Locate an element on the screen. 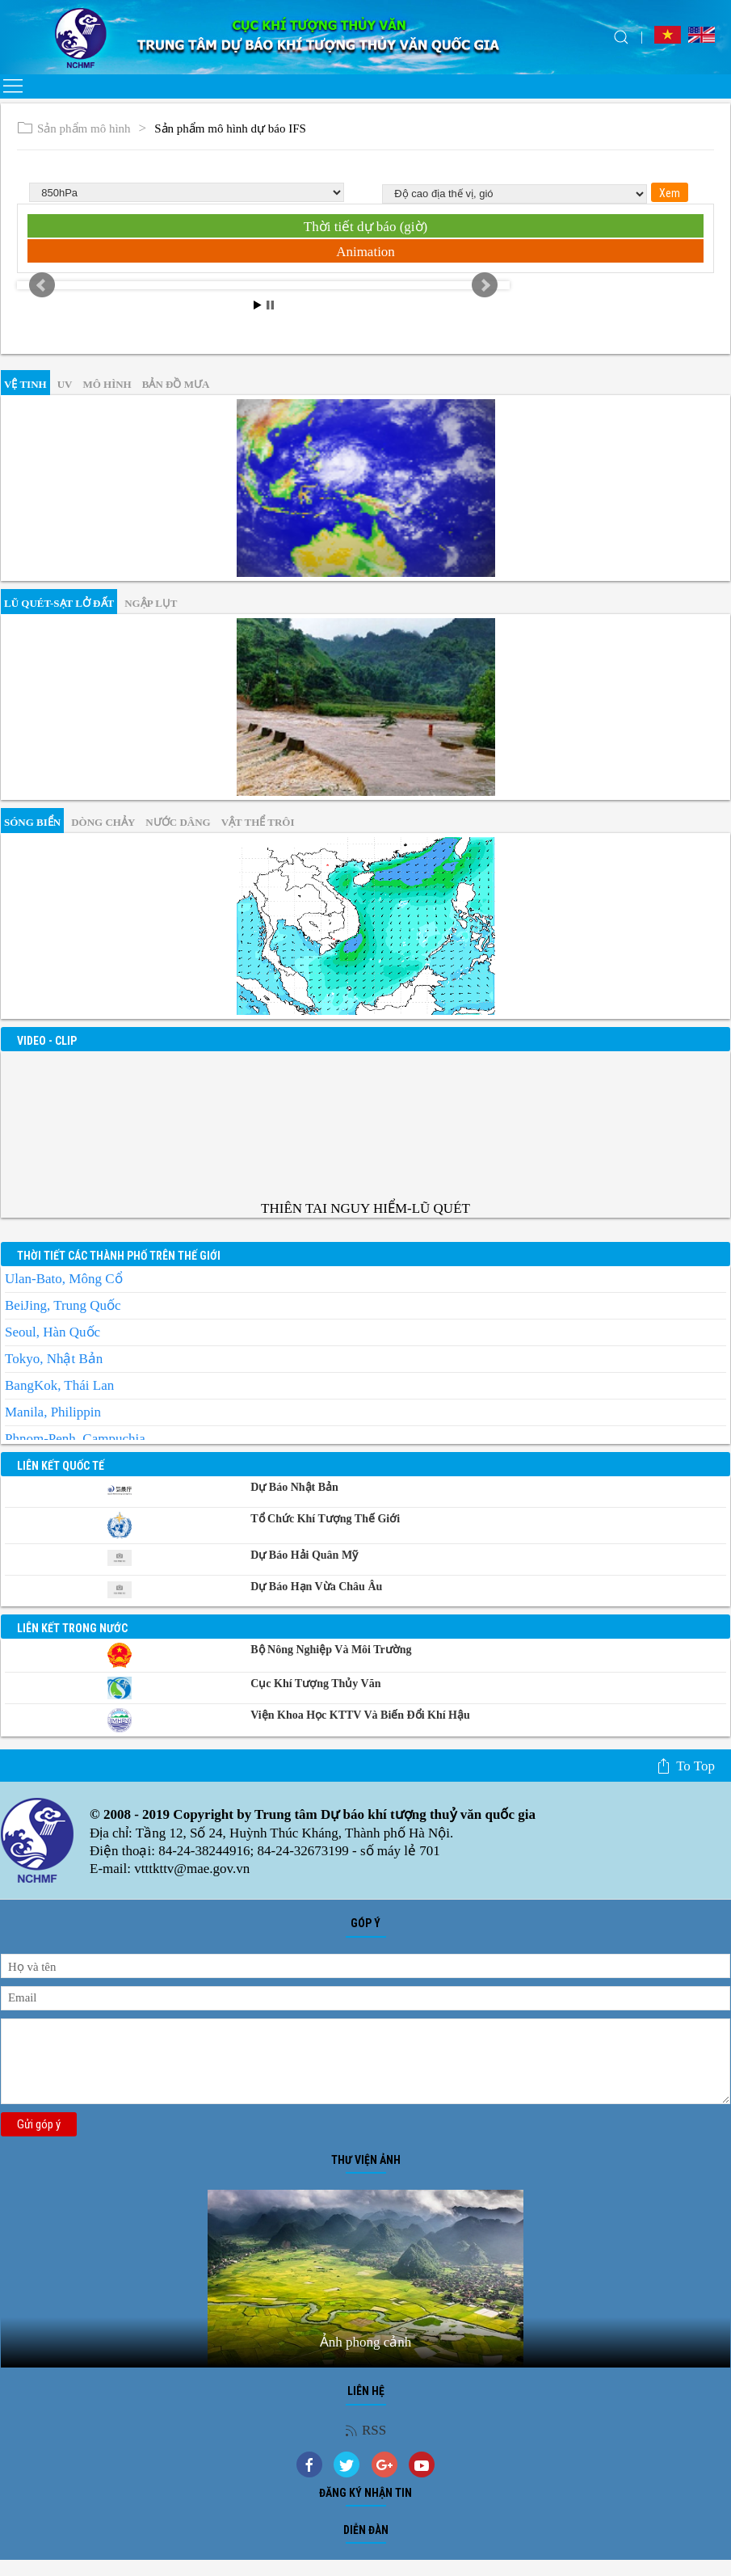 Image resolution: width=731 pixels, height=2576 pixels. vệ tinh is located at coordinates (25, 384).